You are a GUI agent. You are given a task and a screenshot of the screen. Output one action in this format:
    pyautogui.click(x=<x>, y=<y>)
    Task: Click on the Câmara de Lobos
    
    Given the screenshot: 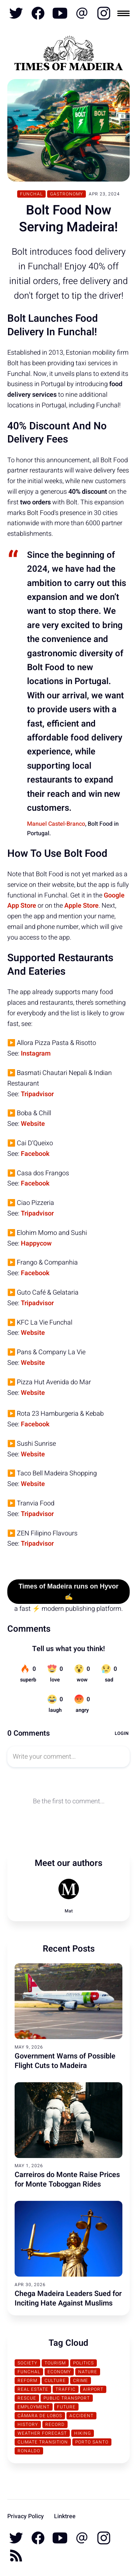 What is the action you would take?
    pyautogui.click(x=40, y=2415)
    